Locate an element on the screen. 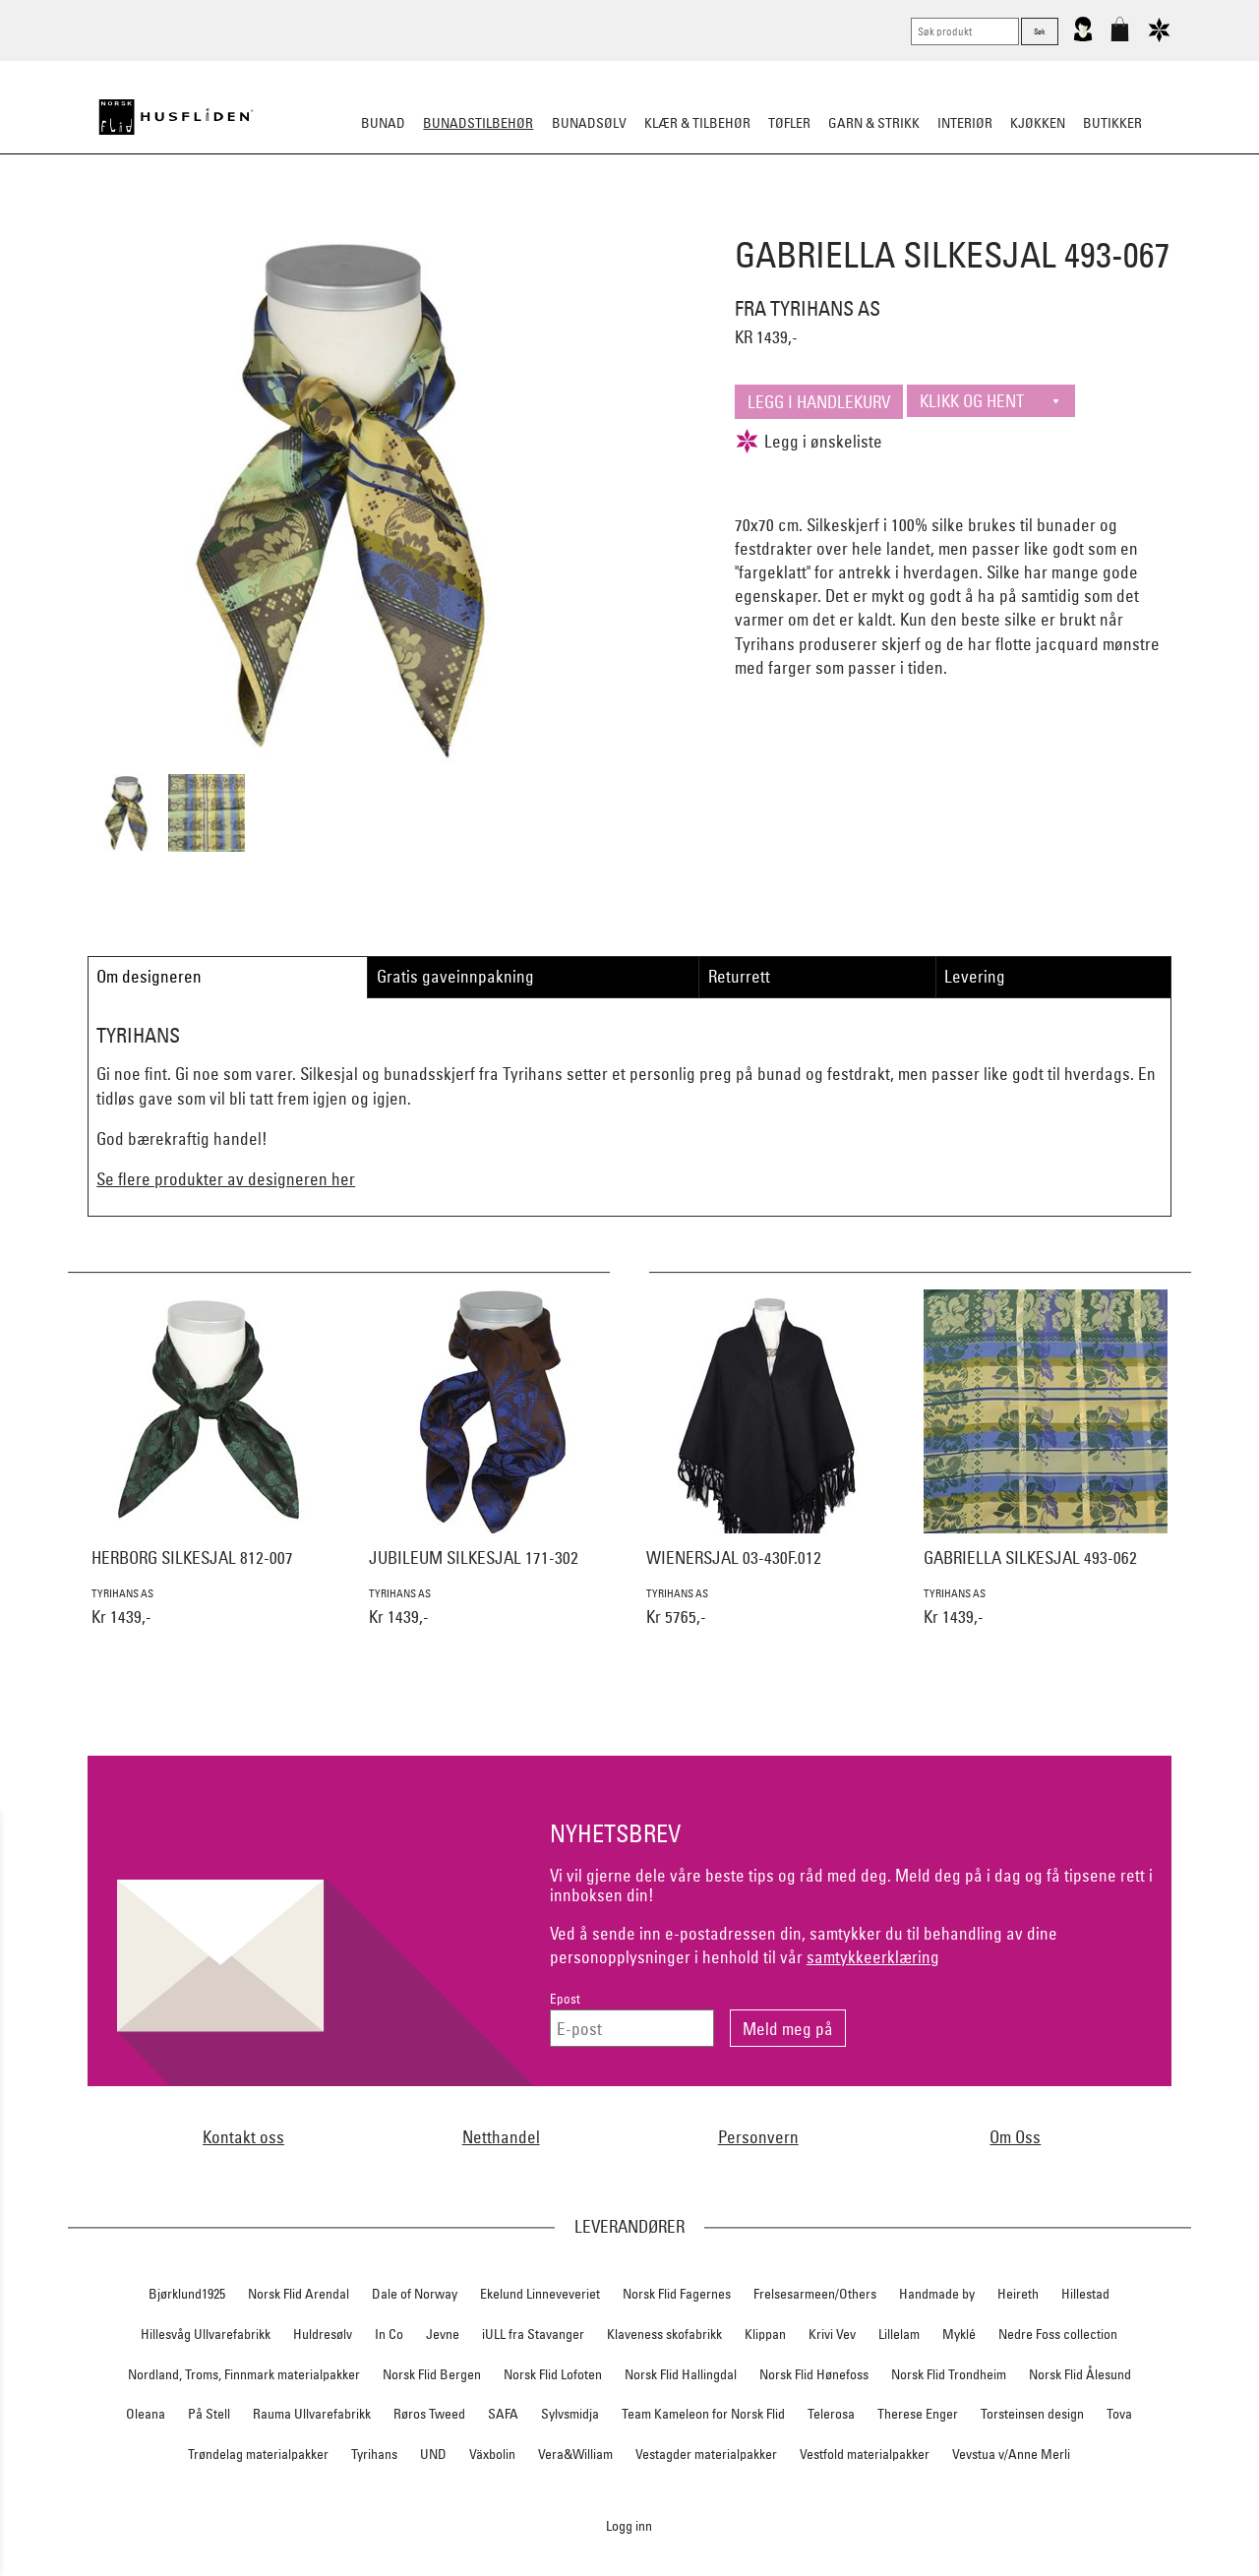 The width and height of the screenshot is (1259, 2576). Klippan is located at coordinates (765, 2334).